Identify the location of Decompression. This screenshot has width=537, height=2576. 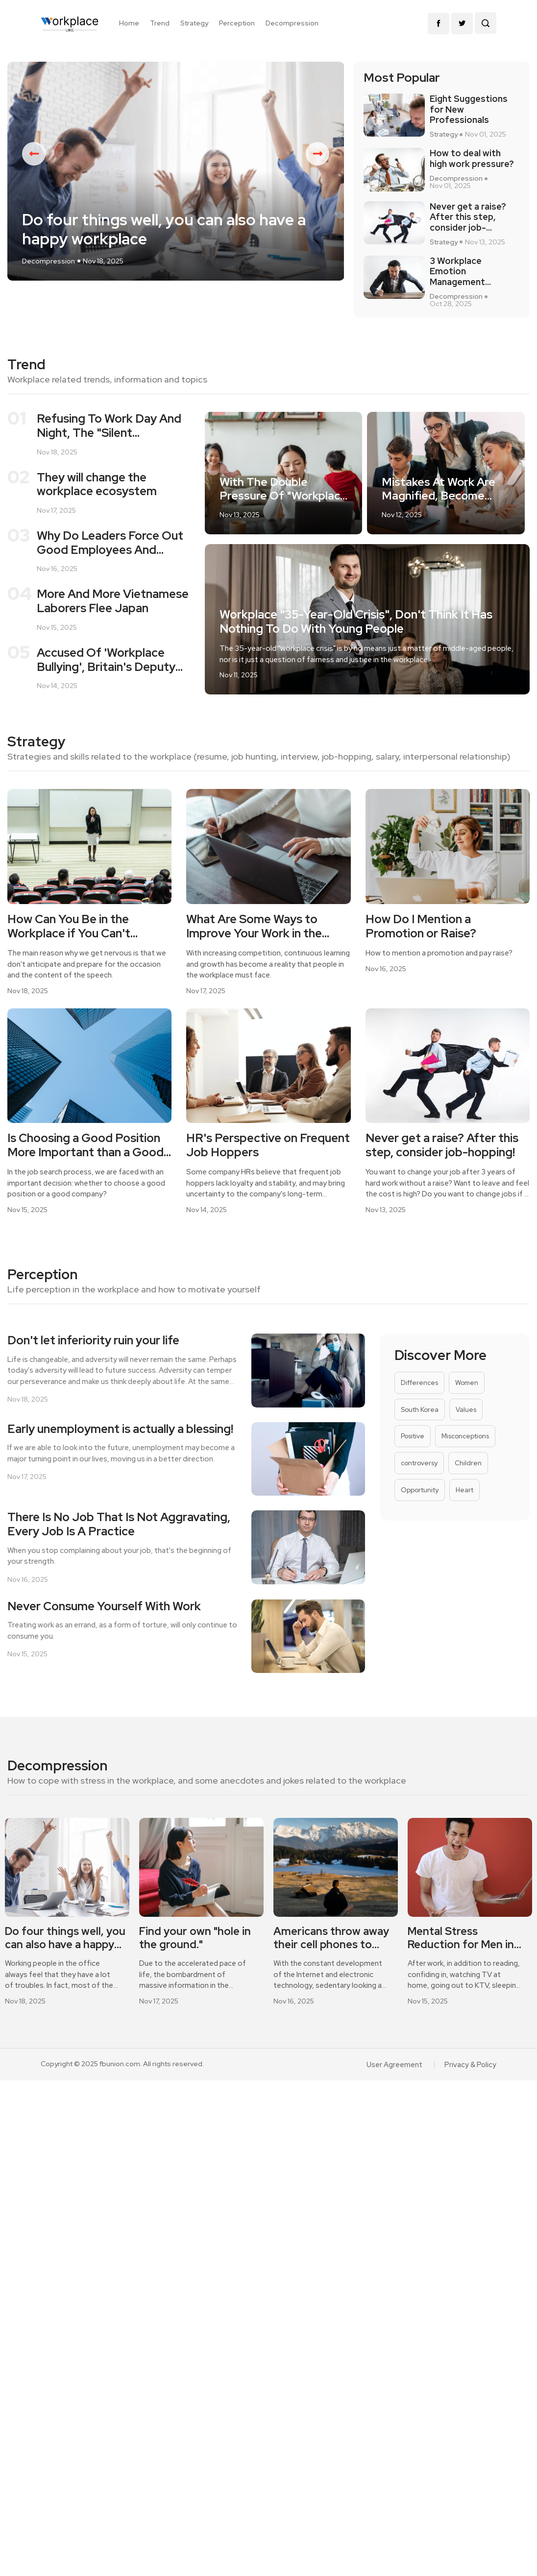
(292, 23).